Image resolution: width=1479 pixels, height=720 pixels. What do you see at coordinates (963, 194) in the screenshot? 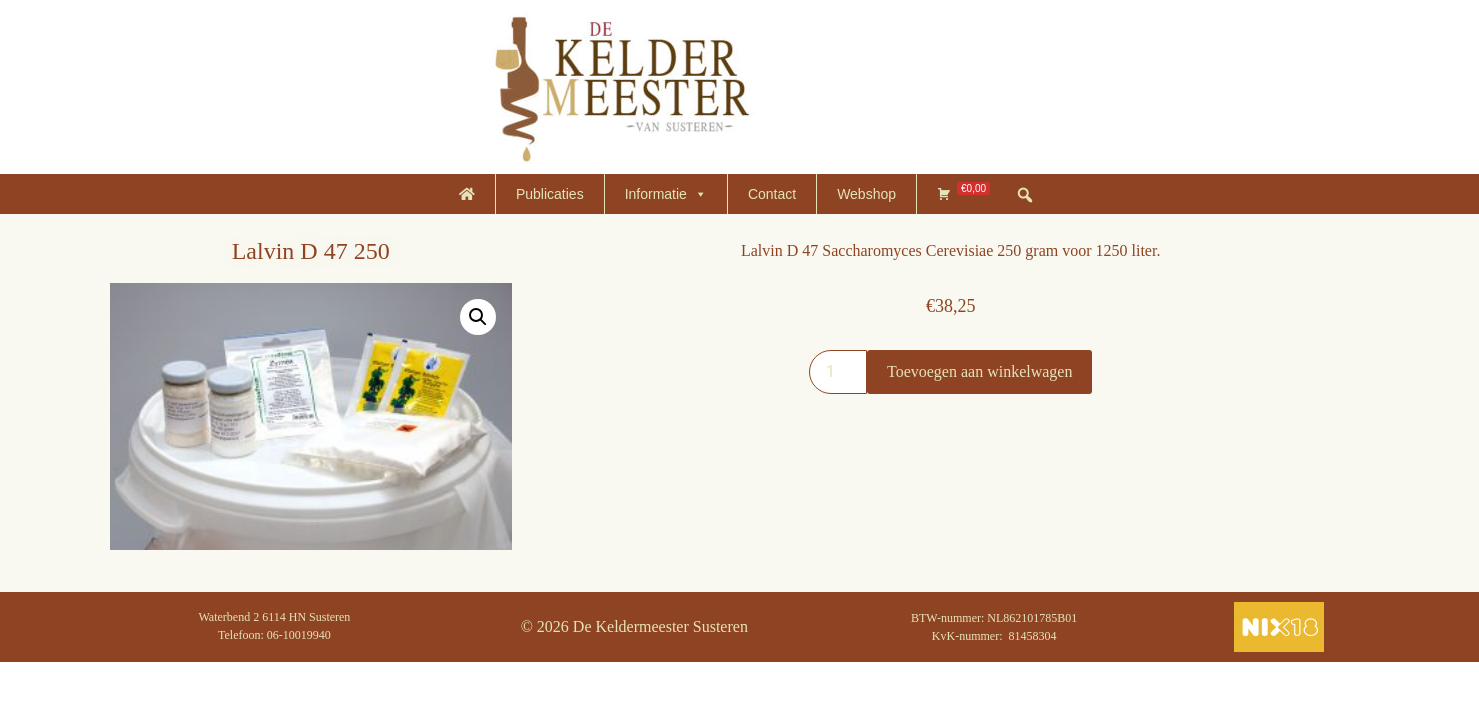
I see `[Winkelmand]` at bounding box center [963, 194].